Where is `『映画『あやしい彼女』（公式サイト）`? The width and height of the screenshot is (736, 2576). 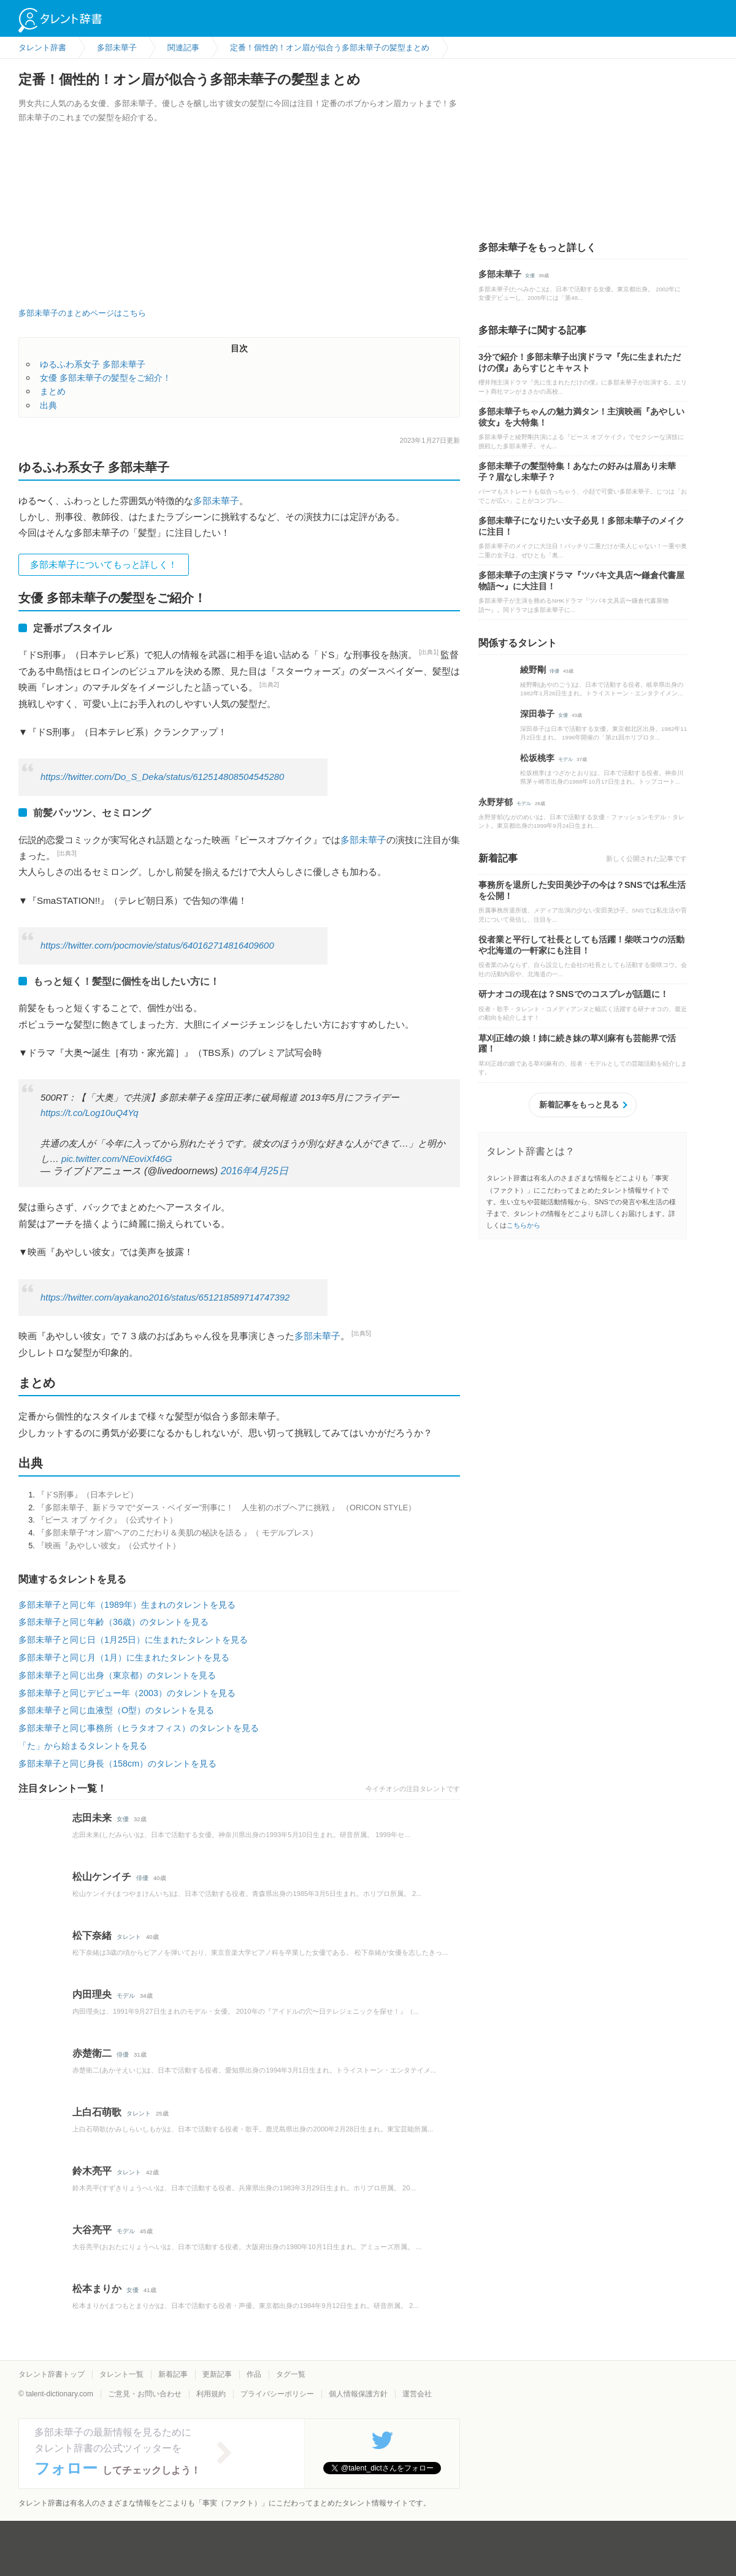
『映画『あやしい彼女』（公式サイト） is located at coordinates (108, 1545).